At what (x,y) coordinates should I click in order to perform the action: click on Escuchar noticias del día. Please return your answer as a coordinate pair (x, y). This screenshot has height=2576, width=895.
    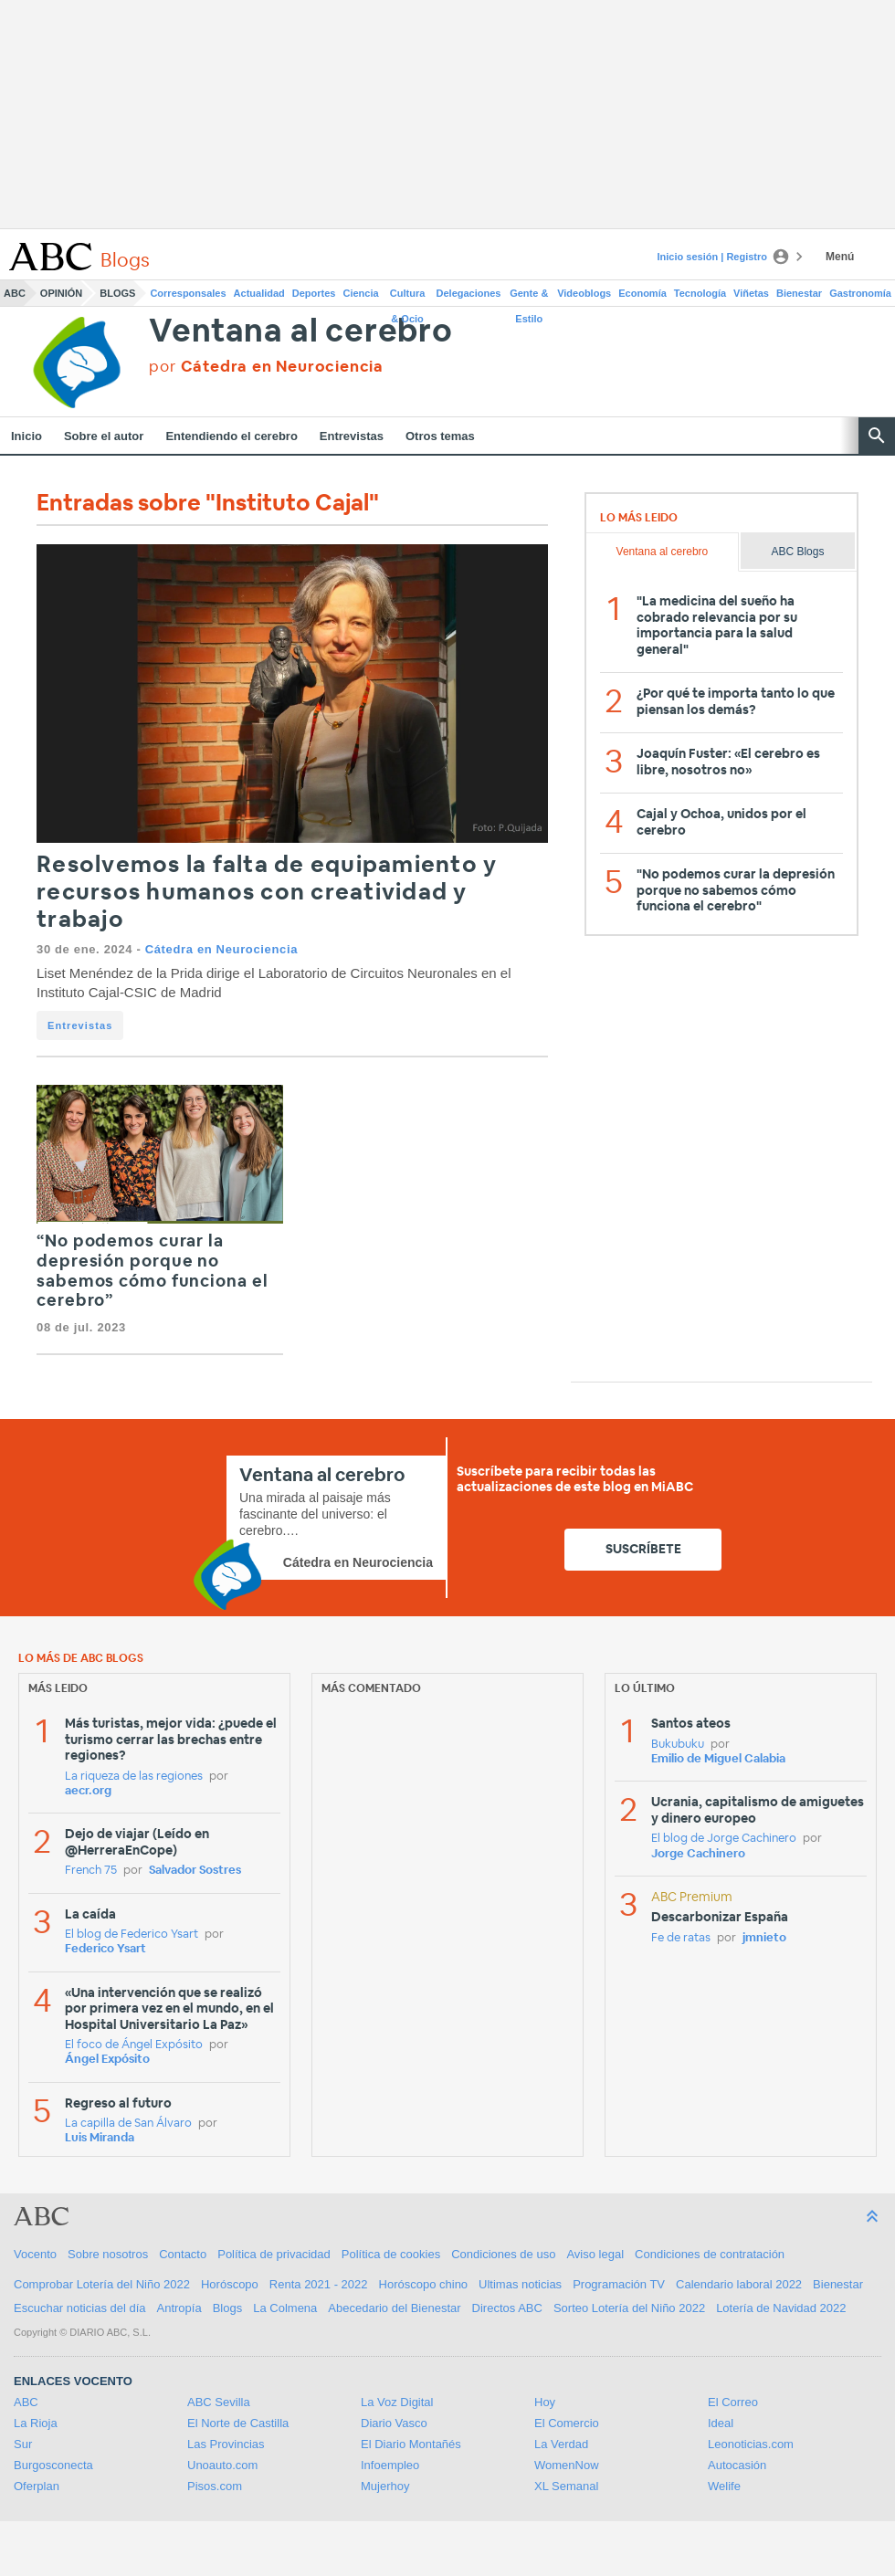
    Looking at the image, I should click on (80, 2308).